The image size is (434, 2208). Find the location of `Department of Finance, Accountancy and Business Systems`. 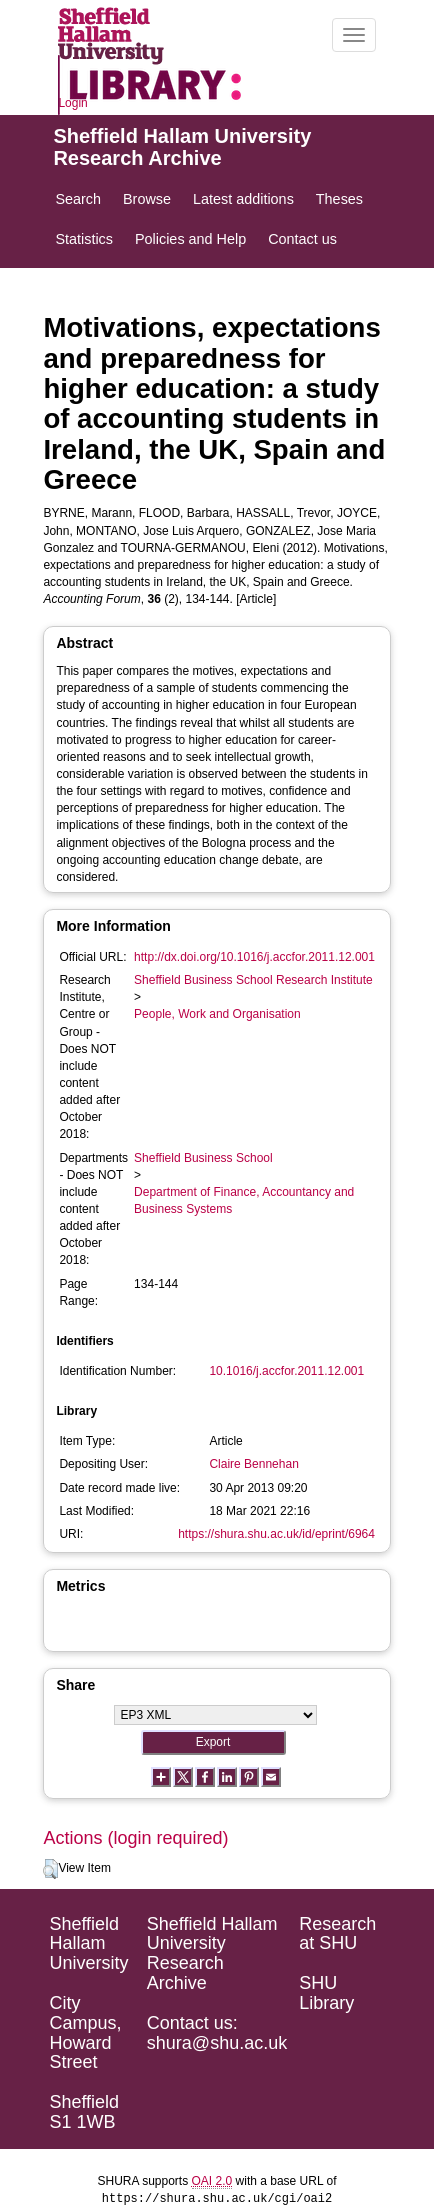

Department of Finance, Accountancy and Business Systems is located at coordinates (244, 1200).